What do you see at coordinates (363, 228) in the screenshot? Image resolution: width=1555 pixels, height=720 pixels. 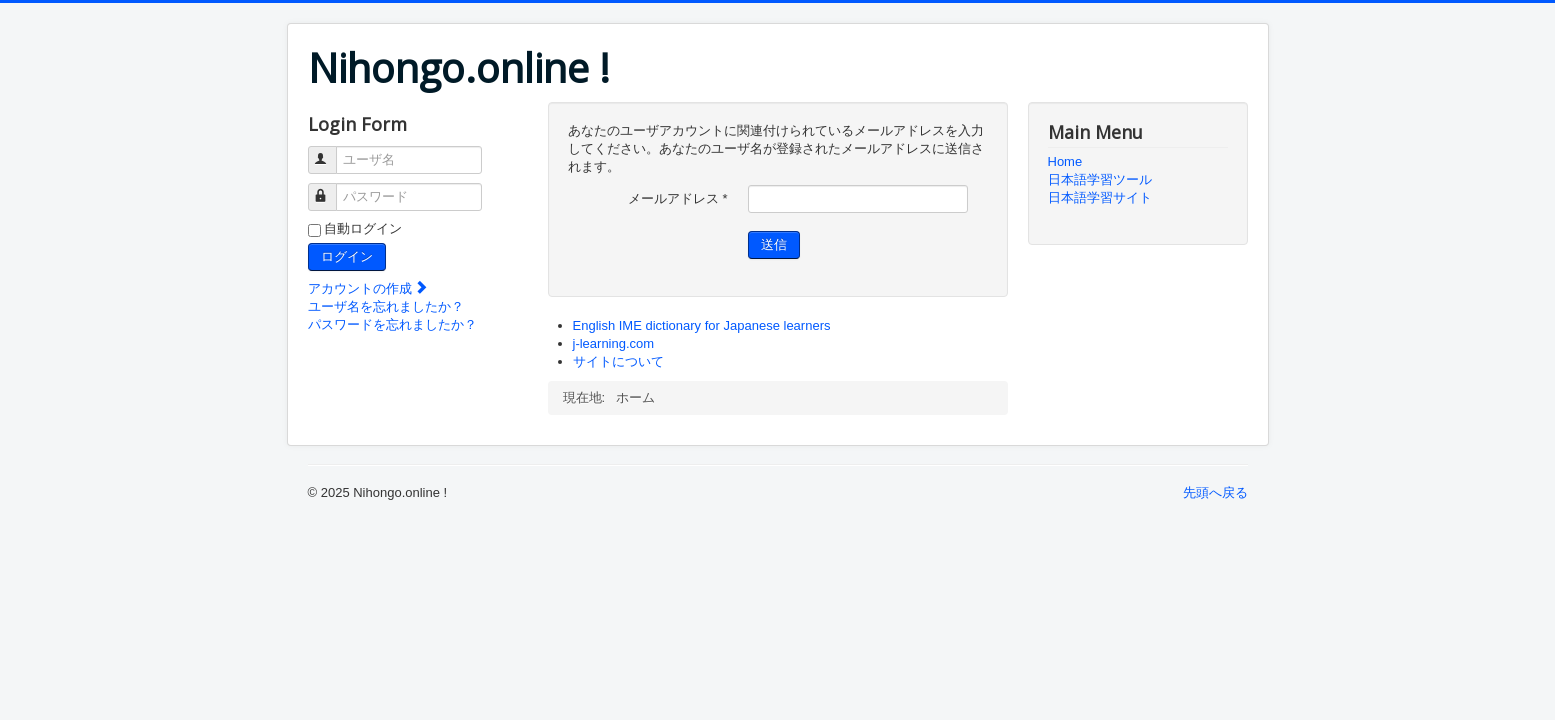 I see `自動ログイン` at bounding box center [363, 228].